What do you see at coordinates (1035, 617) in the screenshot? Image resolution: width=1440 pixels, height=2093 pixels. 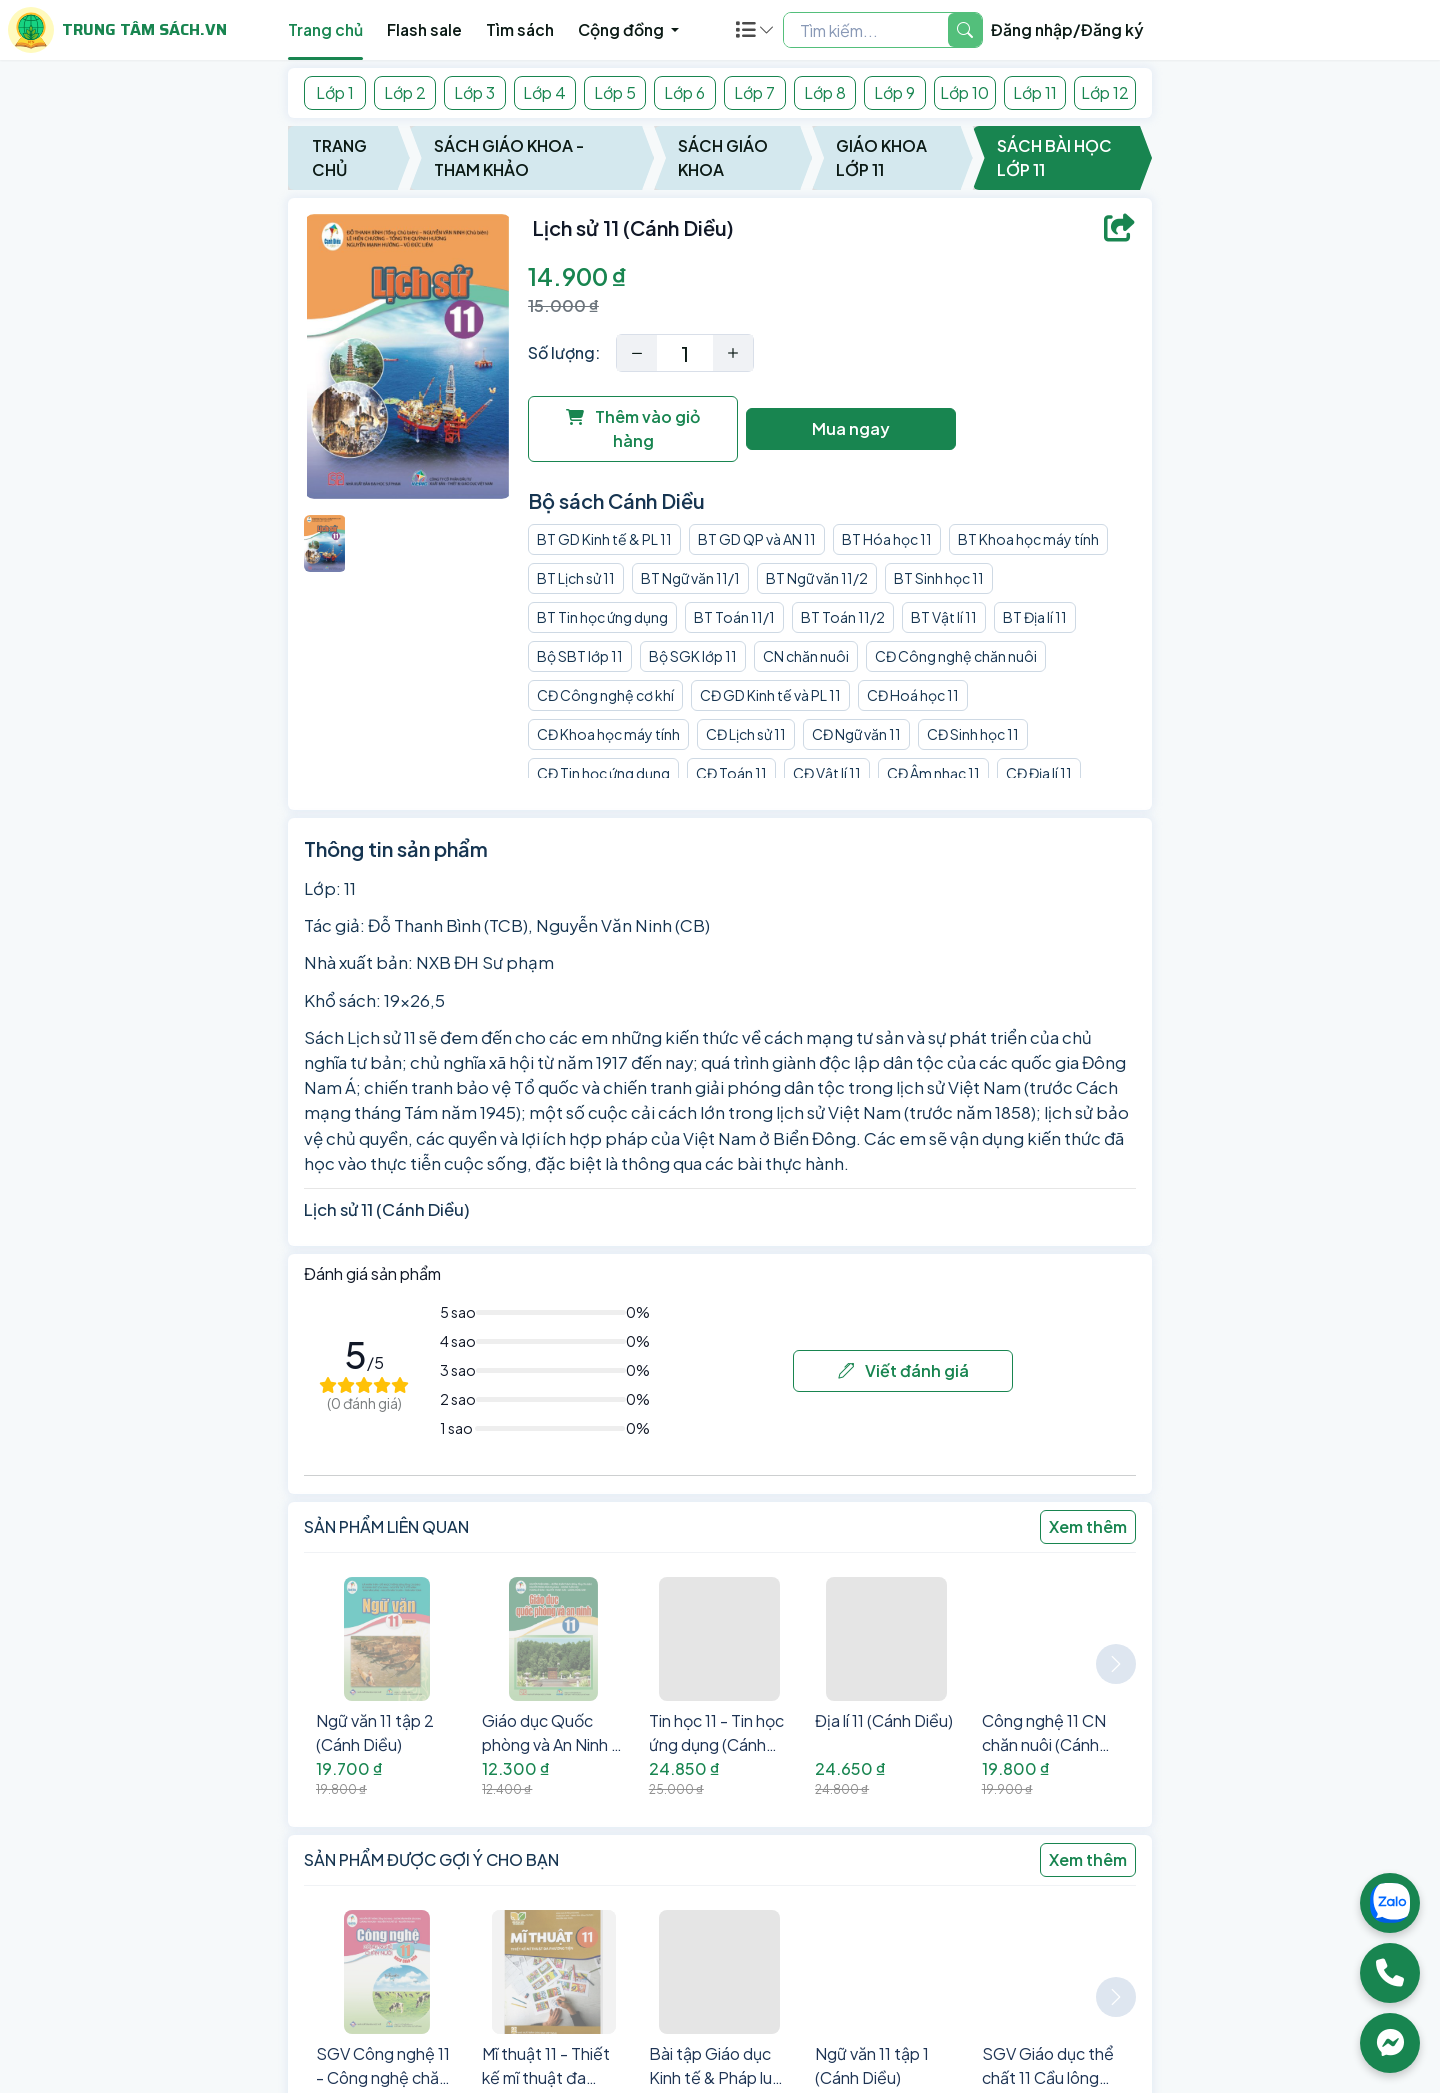 I see `BT Địa lí 11` at bounding box center [1035, 617].